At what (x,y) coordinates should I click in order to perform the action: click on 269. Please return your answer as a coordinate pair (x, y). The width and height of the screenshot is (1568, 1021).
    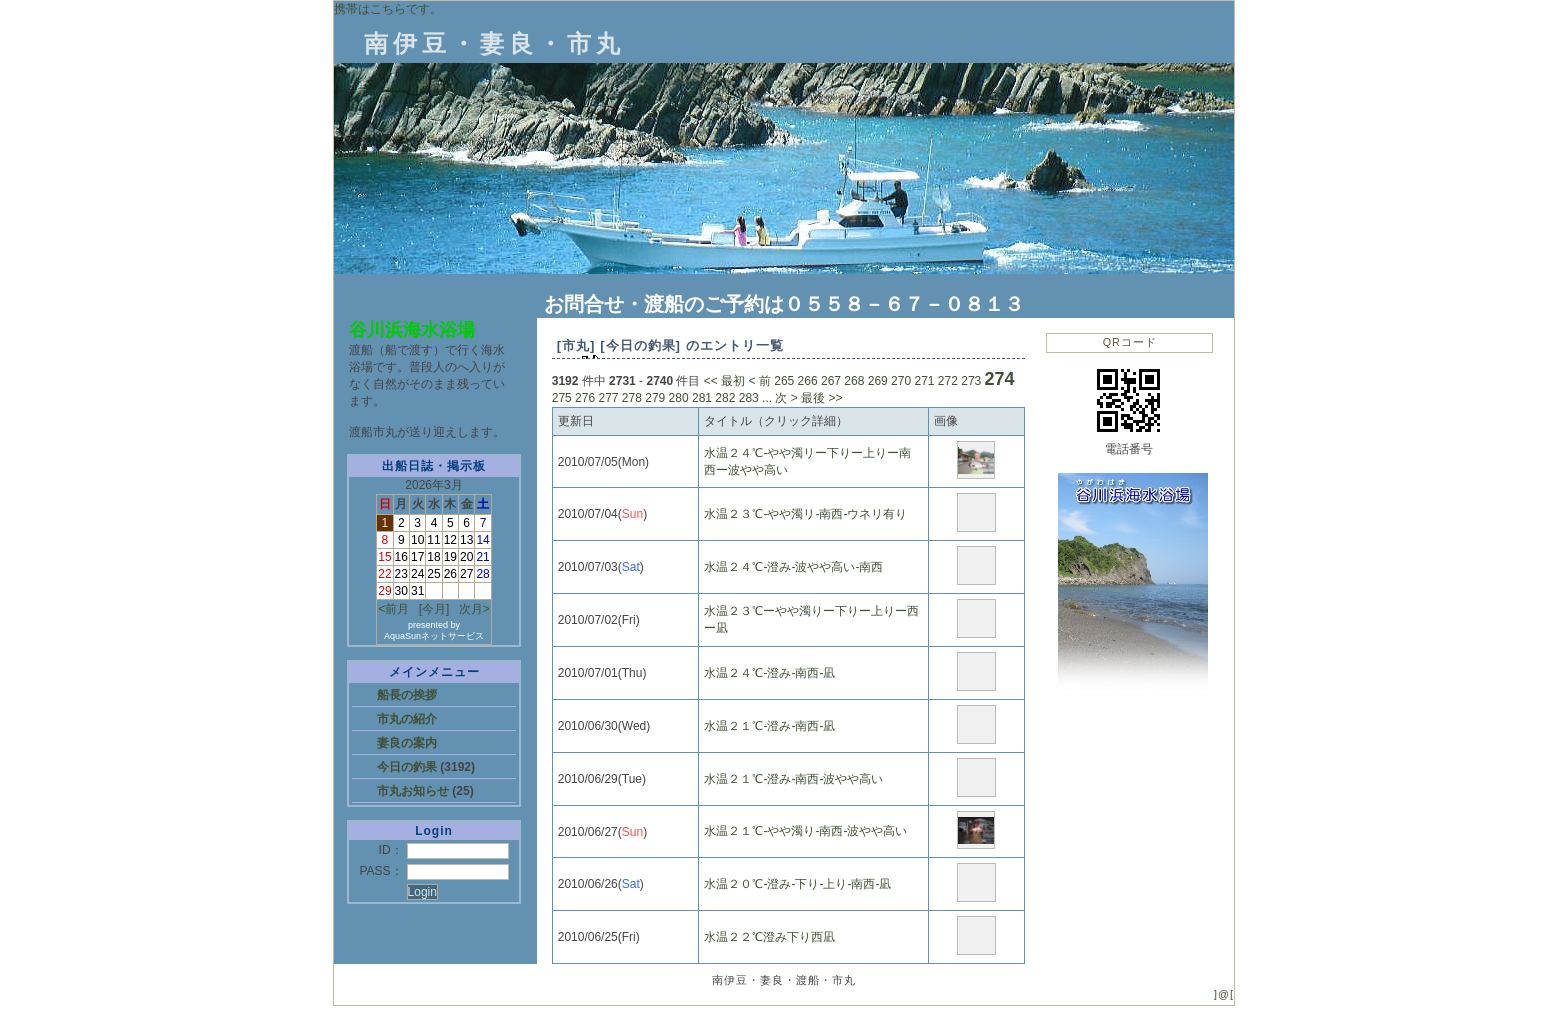
    Looking at the image, I should click on (878, 381).